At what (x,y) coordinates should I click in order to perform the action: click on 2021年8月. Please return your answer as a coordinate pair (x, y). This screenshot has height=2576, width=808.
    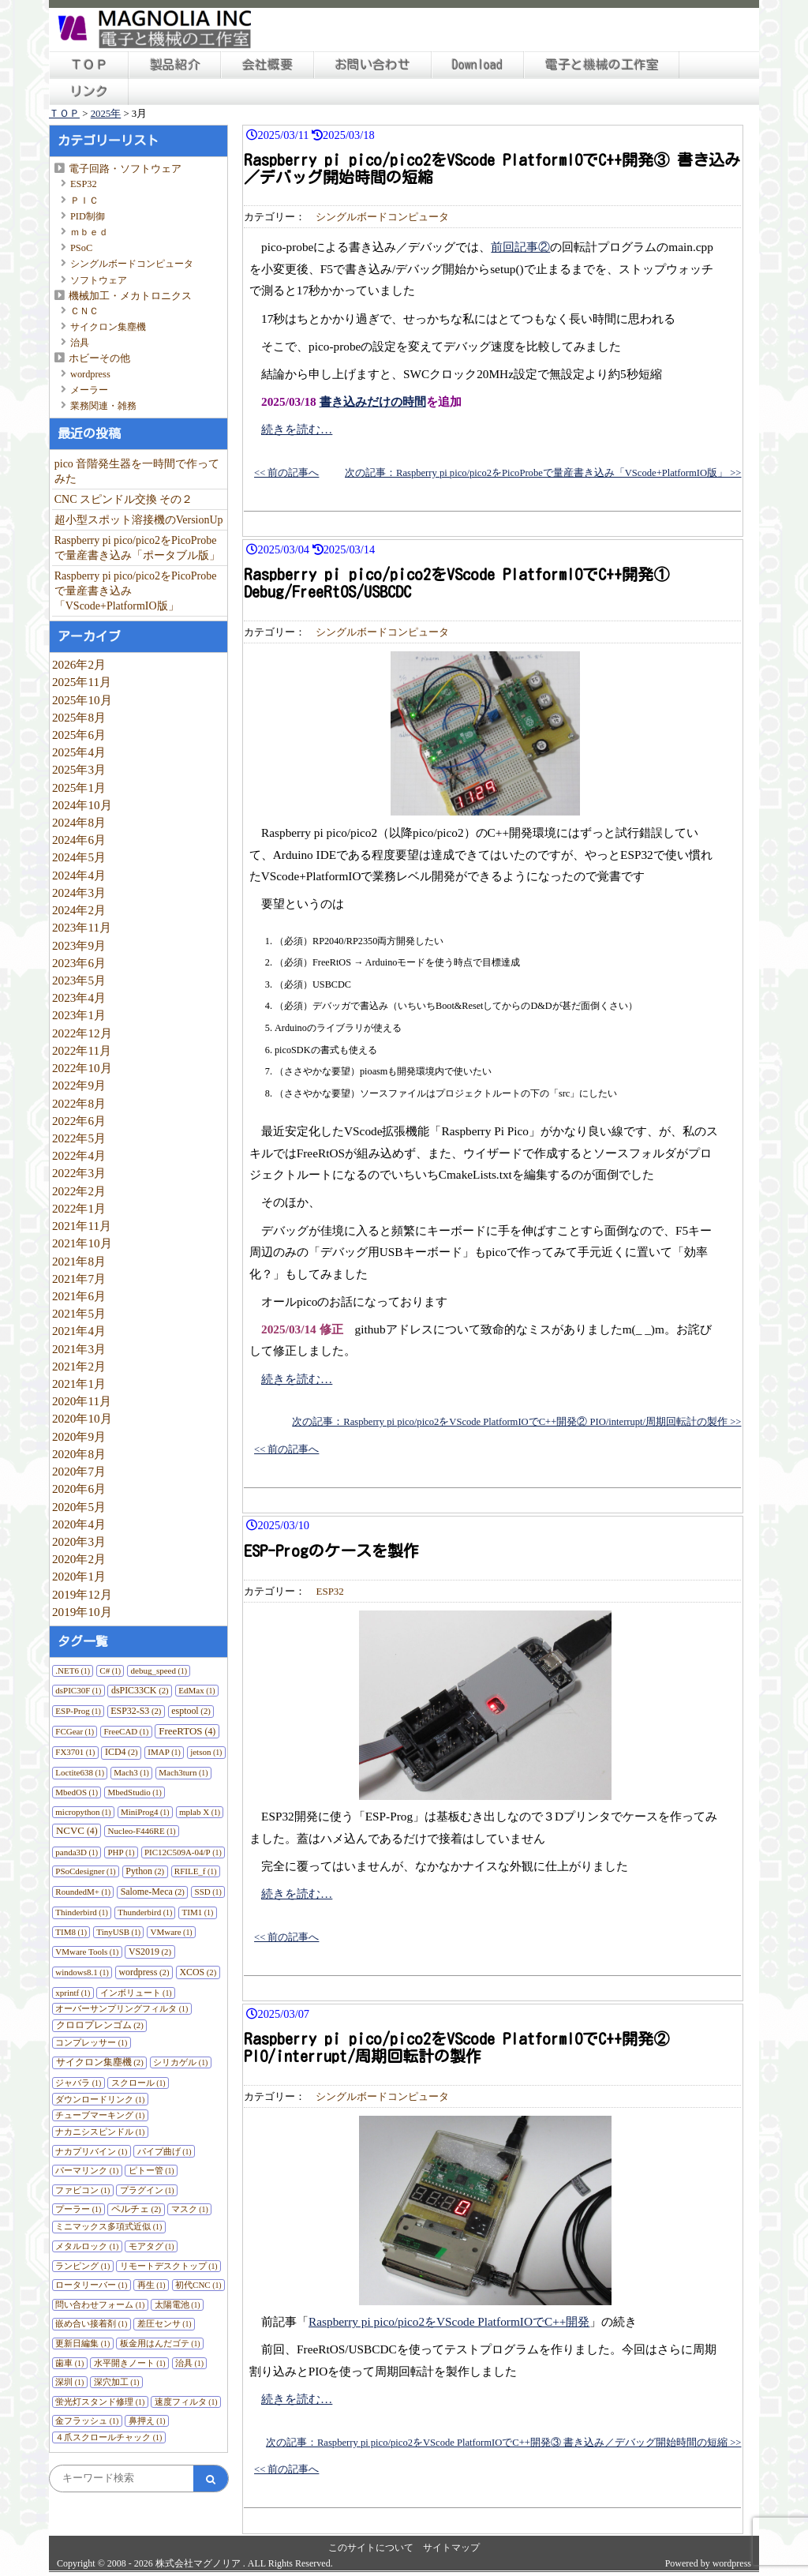
    Looking at the image, I should click on (79, 1261).